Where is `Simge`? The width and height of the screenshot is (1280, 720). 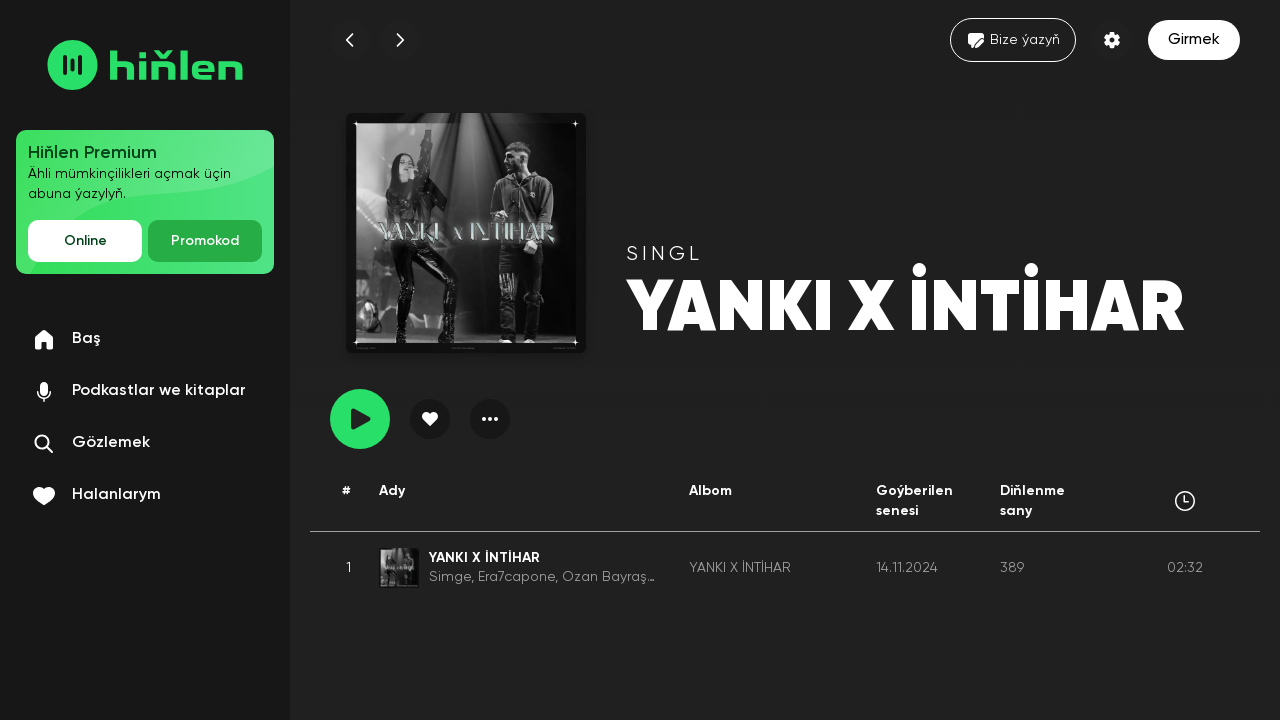
Simge is located at coordinates (450, 577).